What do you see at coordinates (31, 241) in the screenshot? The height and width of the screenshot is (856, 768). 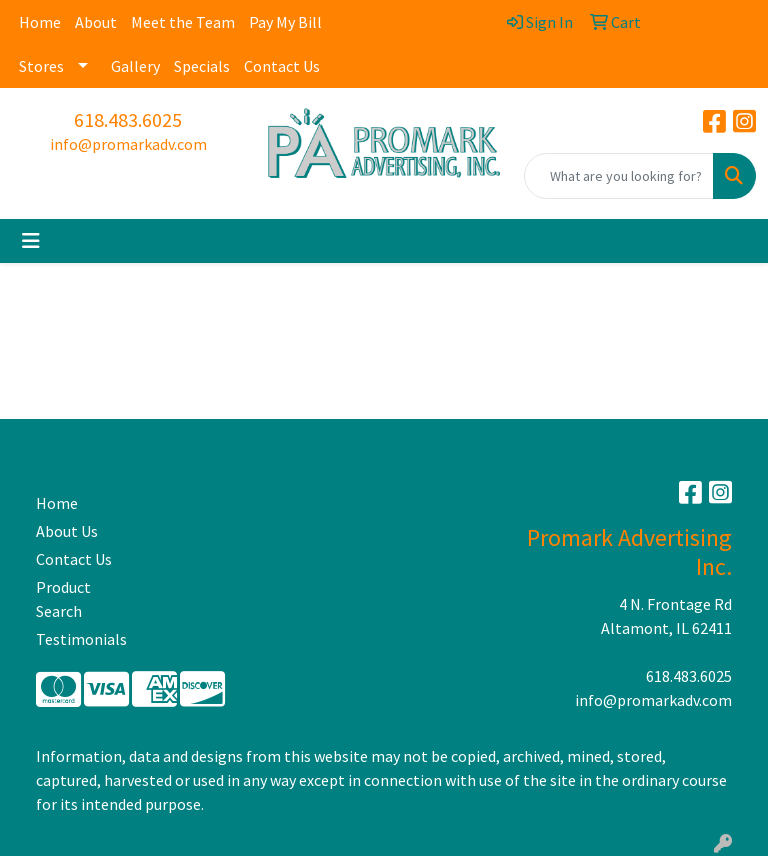 I see `[Toggle navigation]` at bounding box center [31, 241].